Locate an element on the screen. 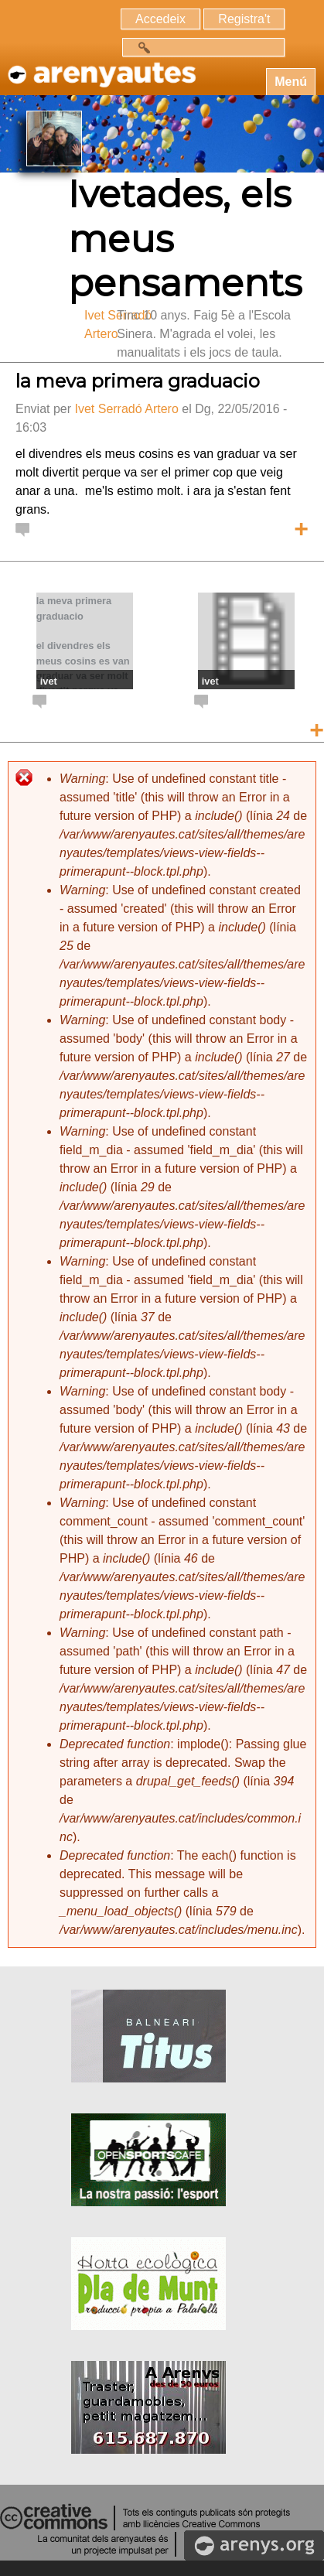  Menú is located at coordinates (291, 81).